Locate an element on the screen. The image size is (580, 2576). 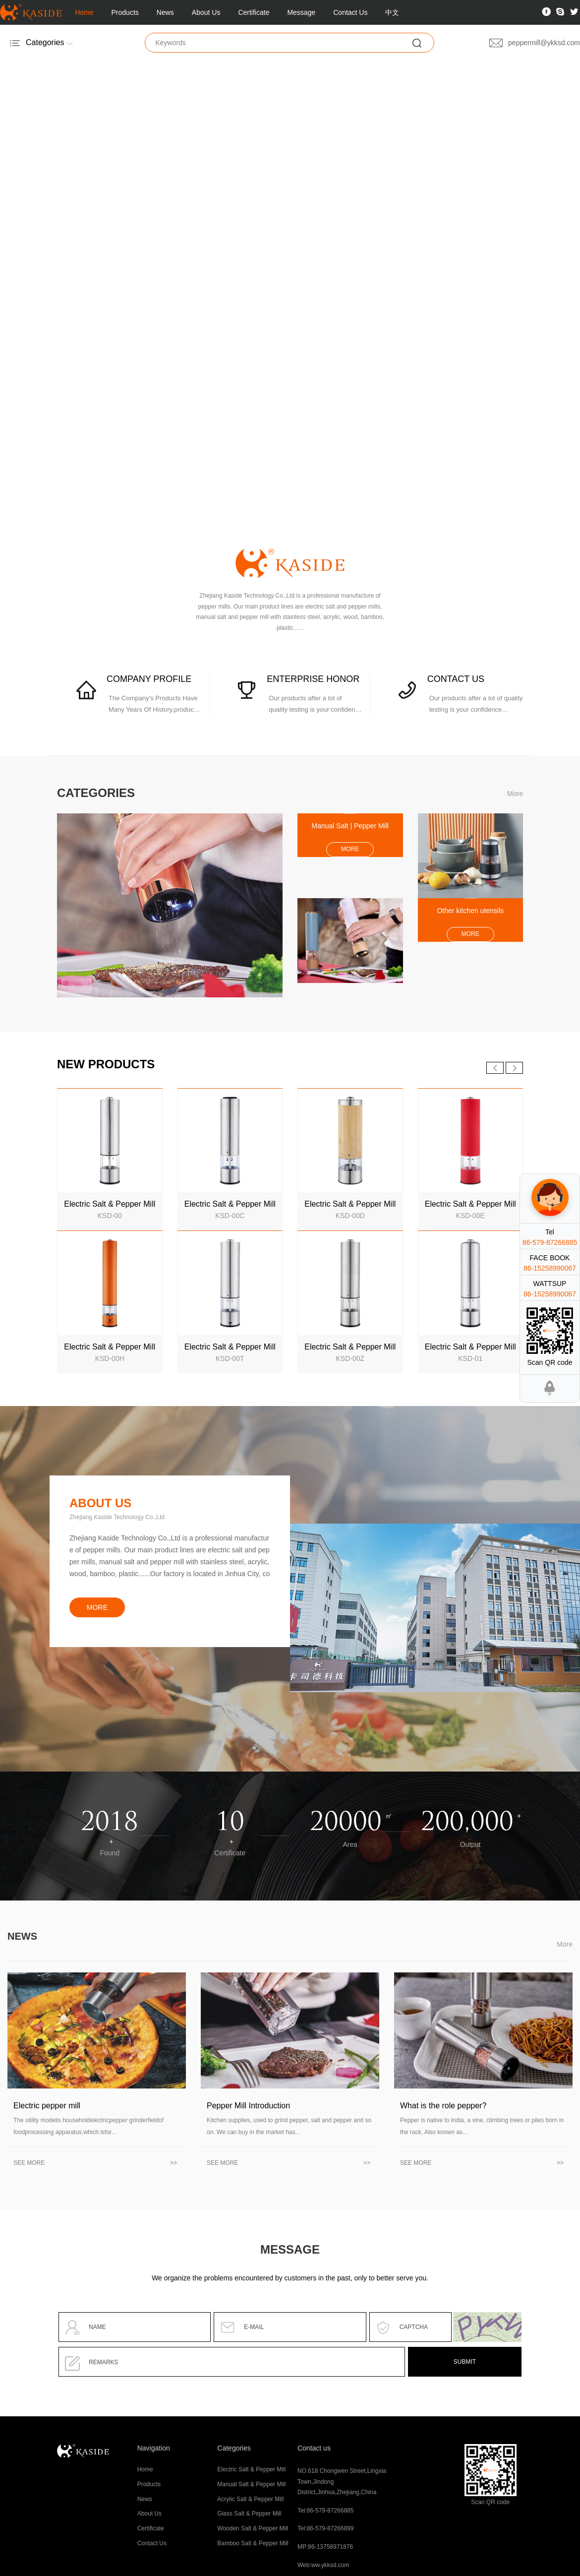
Glass Salt & Pepper Mill is located at coordinates (249, 2513).